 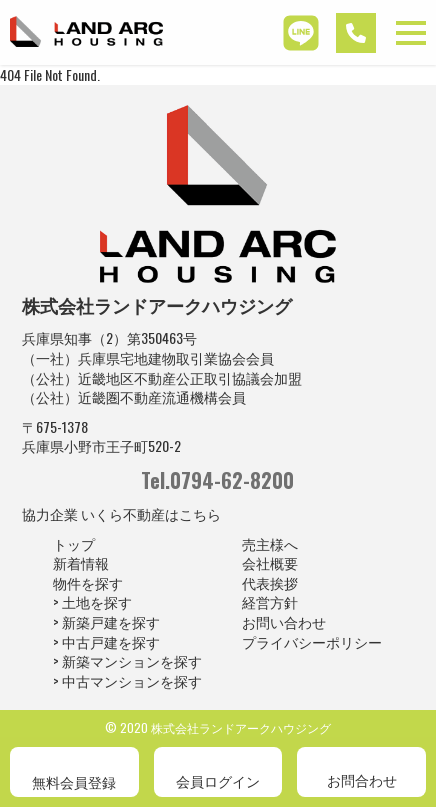 I want to click on 会社概要, so click(x=270, y=562).